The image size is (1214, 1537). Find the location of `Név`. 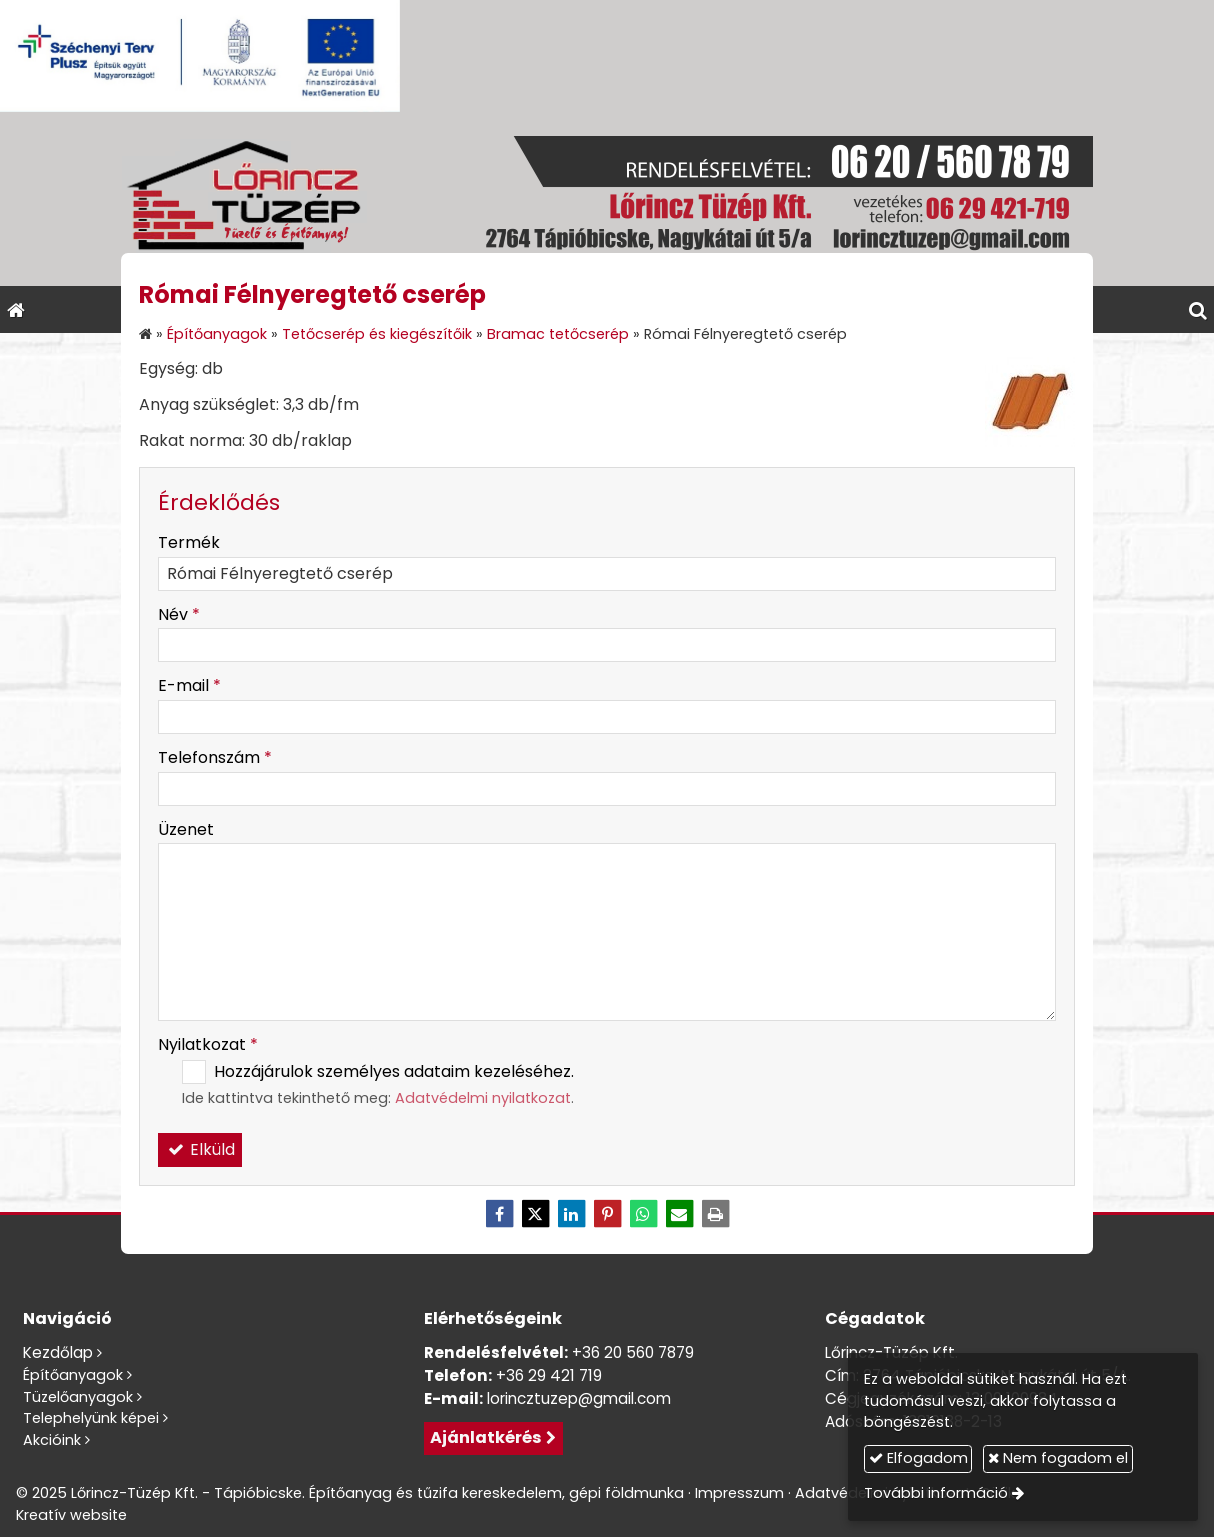

Név is located at coordinates (179, 614).